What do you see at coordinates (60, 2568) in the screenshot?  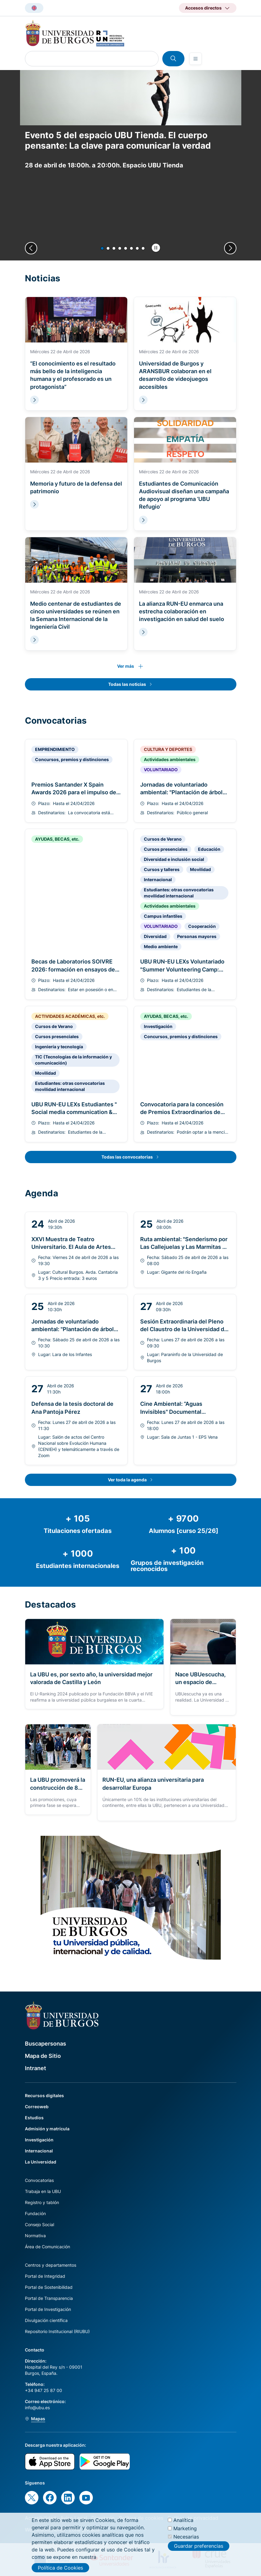 I see `Política de Cookies` at bounding box center [60, 2568].